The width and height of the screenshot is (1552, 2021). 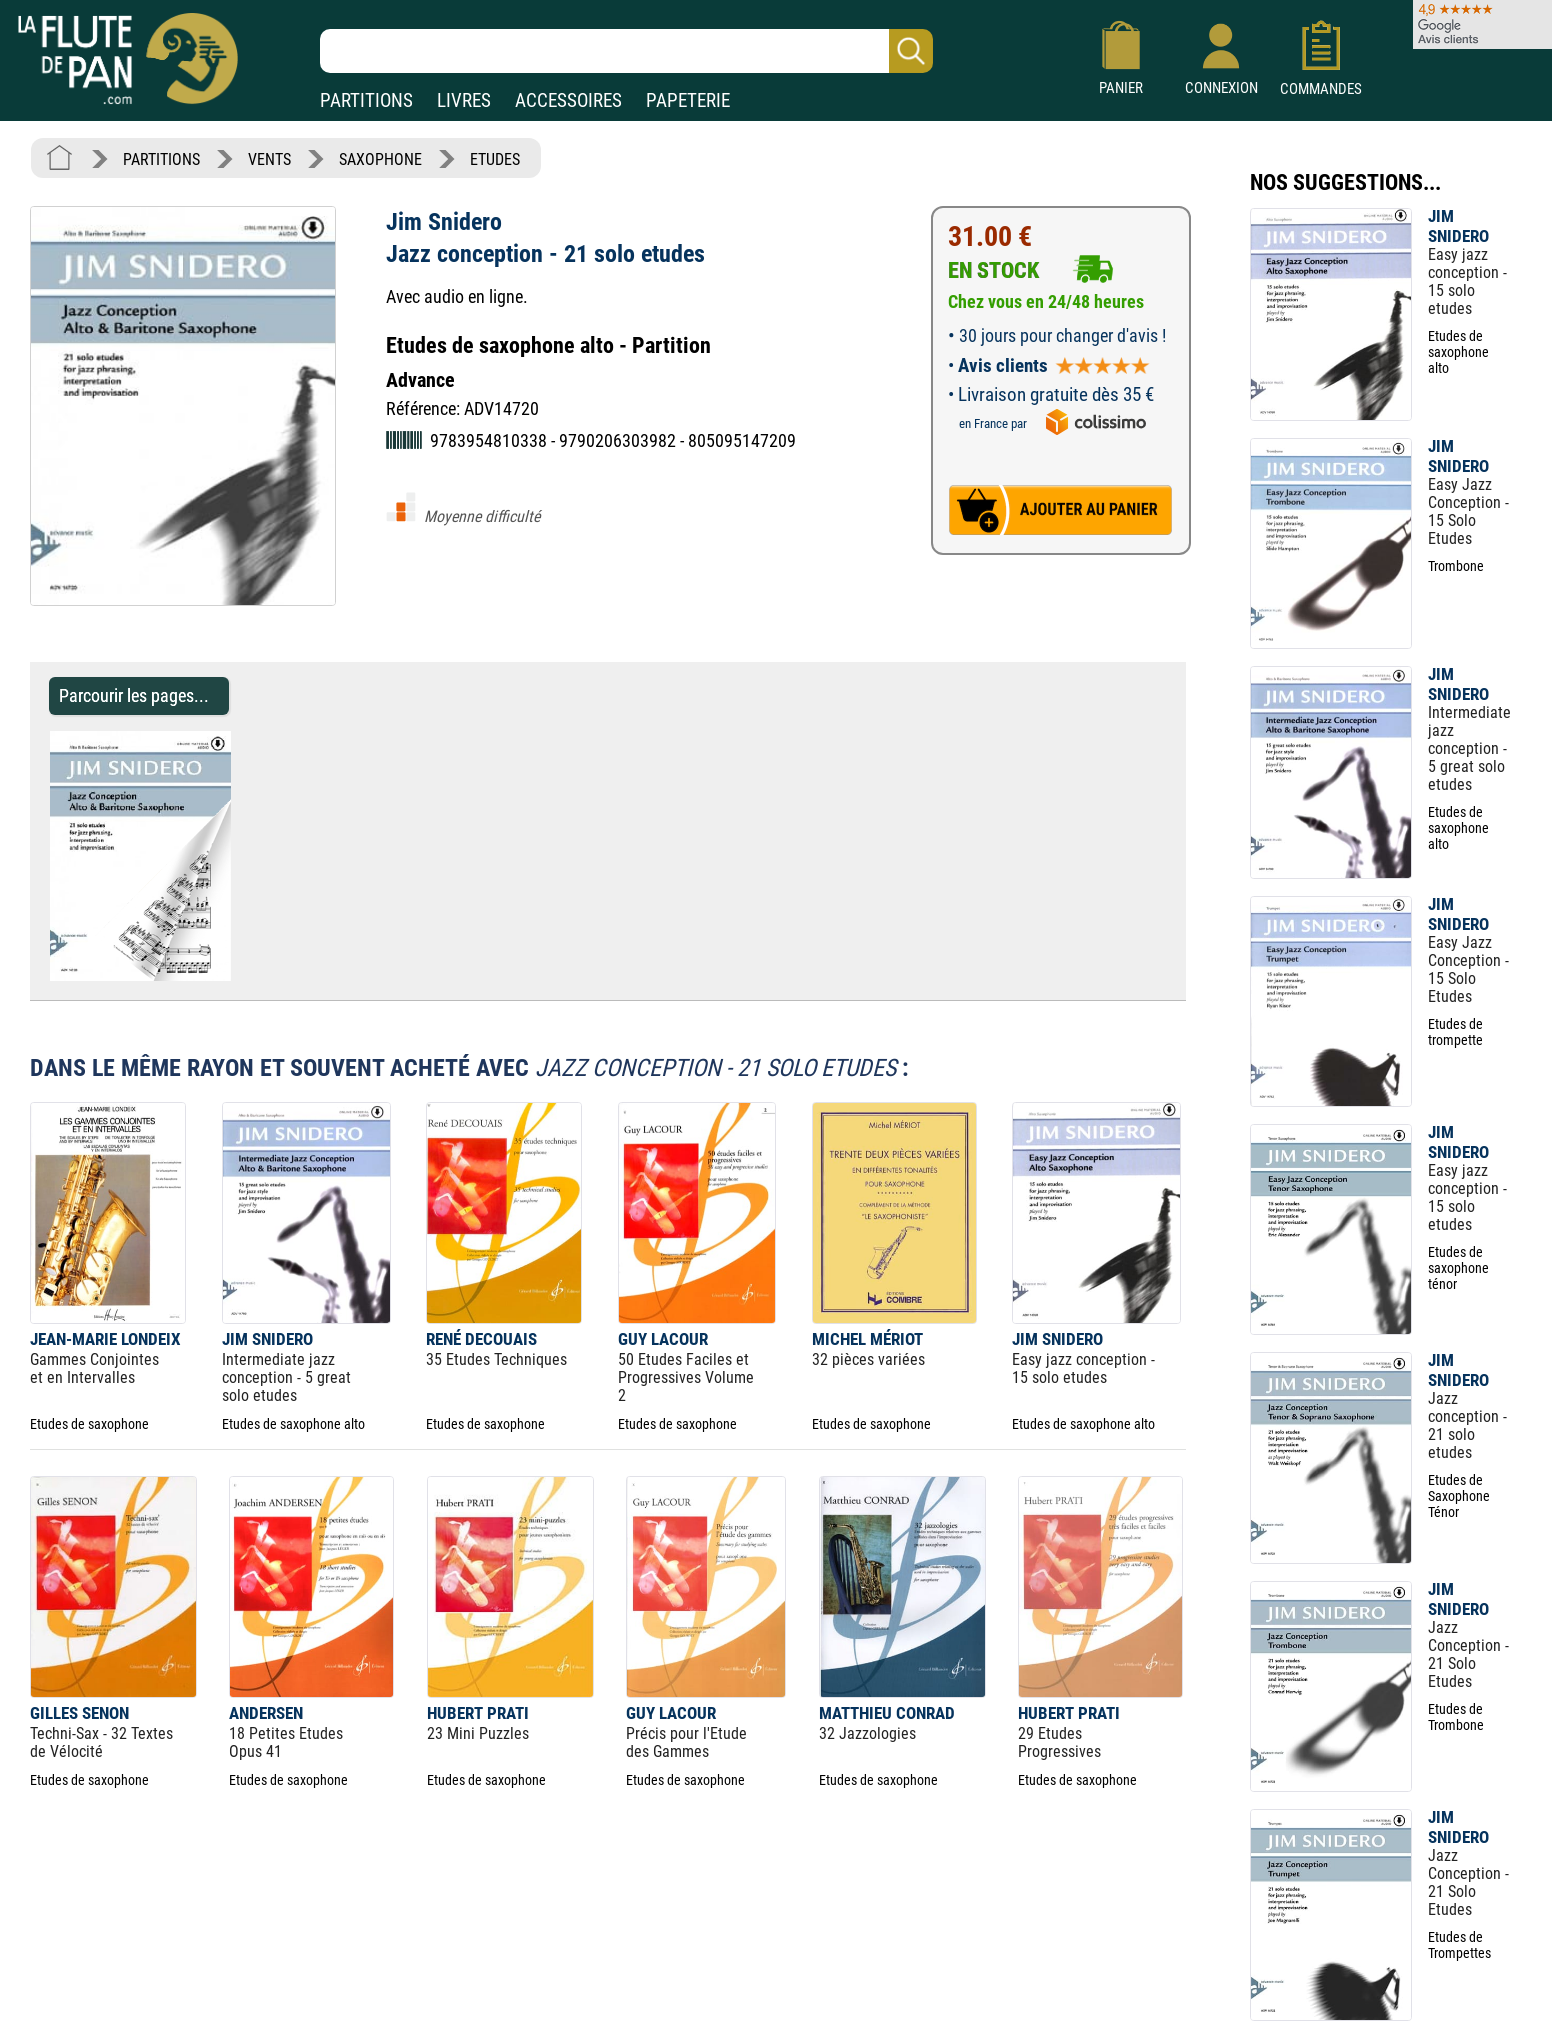 I want to click on [Recherche dans notre catalogue], so click(x=626, y=51).